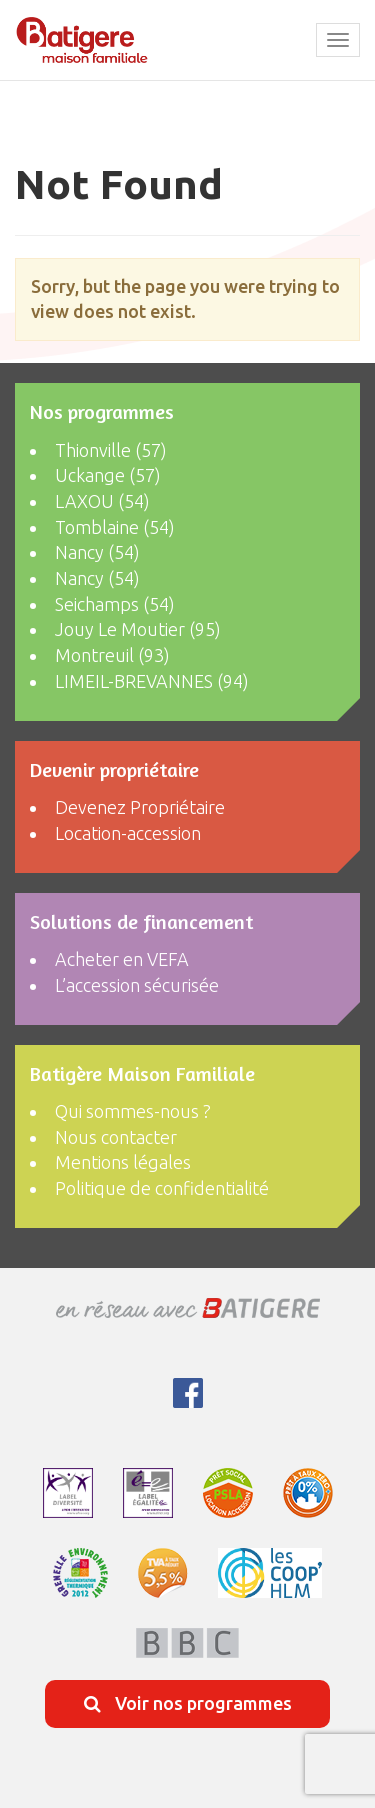 The width and height of the screenshot is (375, 1808). What do you see at coordinates (140, 807) in the screenshot?
I see `Devenez Propriétaire` at bounding box center [140, 807].